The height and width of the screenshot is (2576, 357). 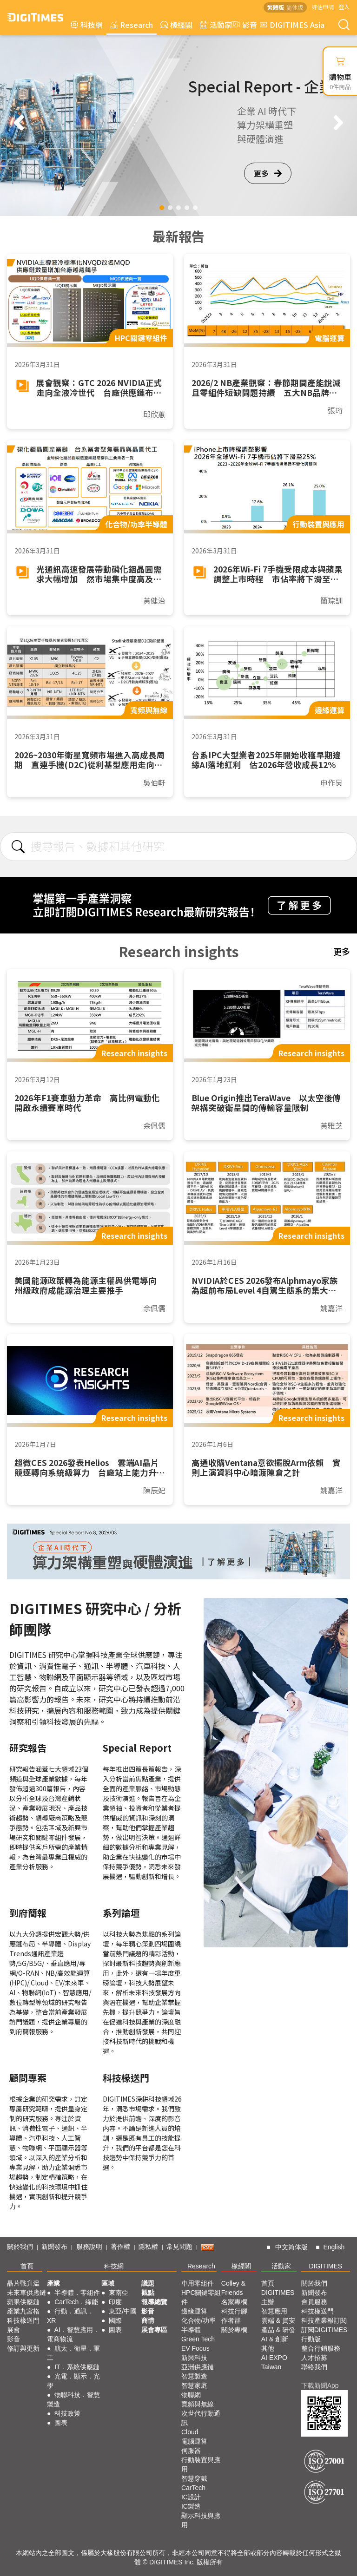 What do you see at coordinates (234, 2329) in the screenshot?
I see `關於專欄` at bounding box center [234, 2329].